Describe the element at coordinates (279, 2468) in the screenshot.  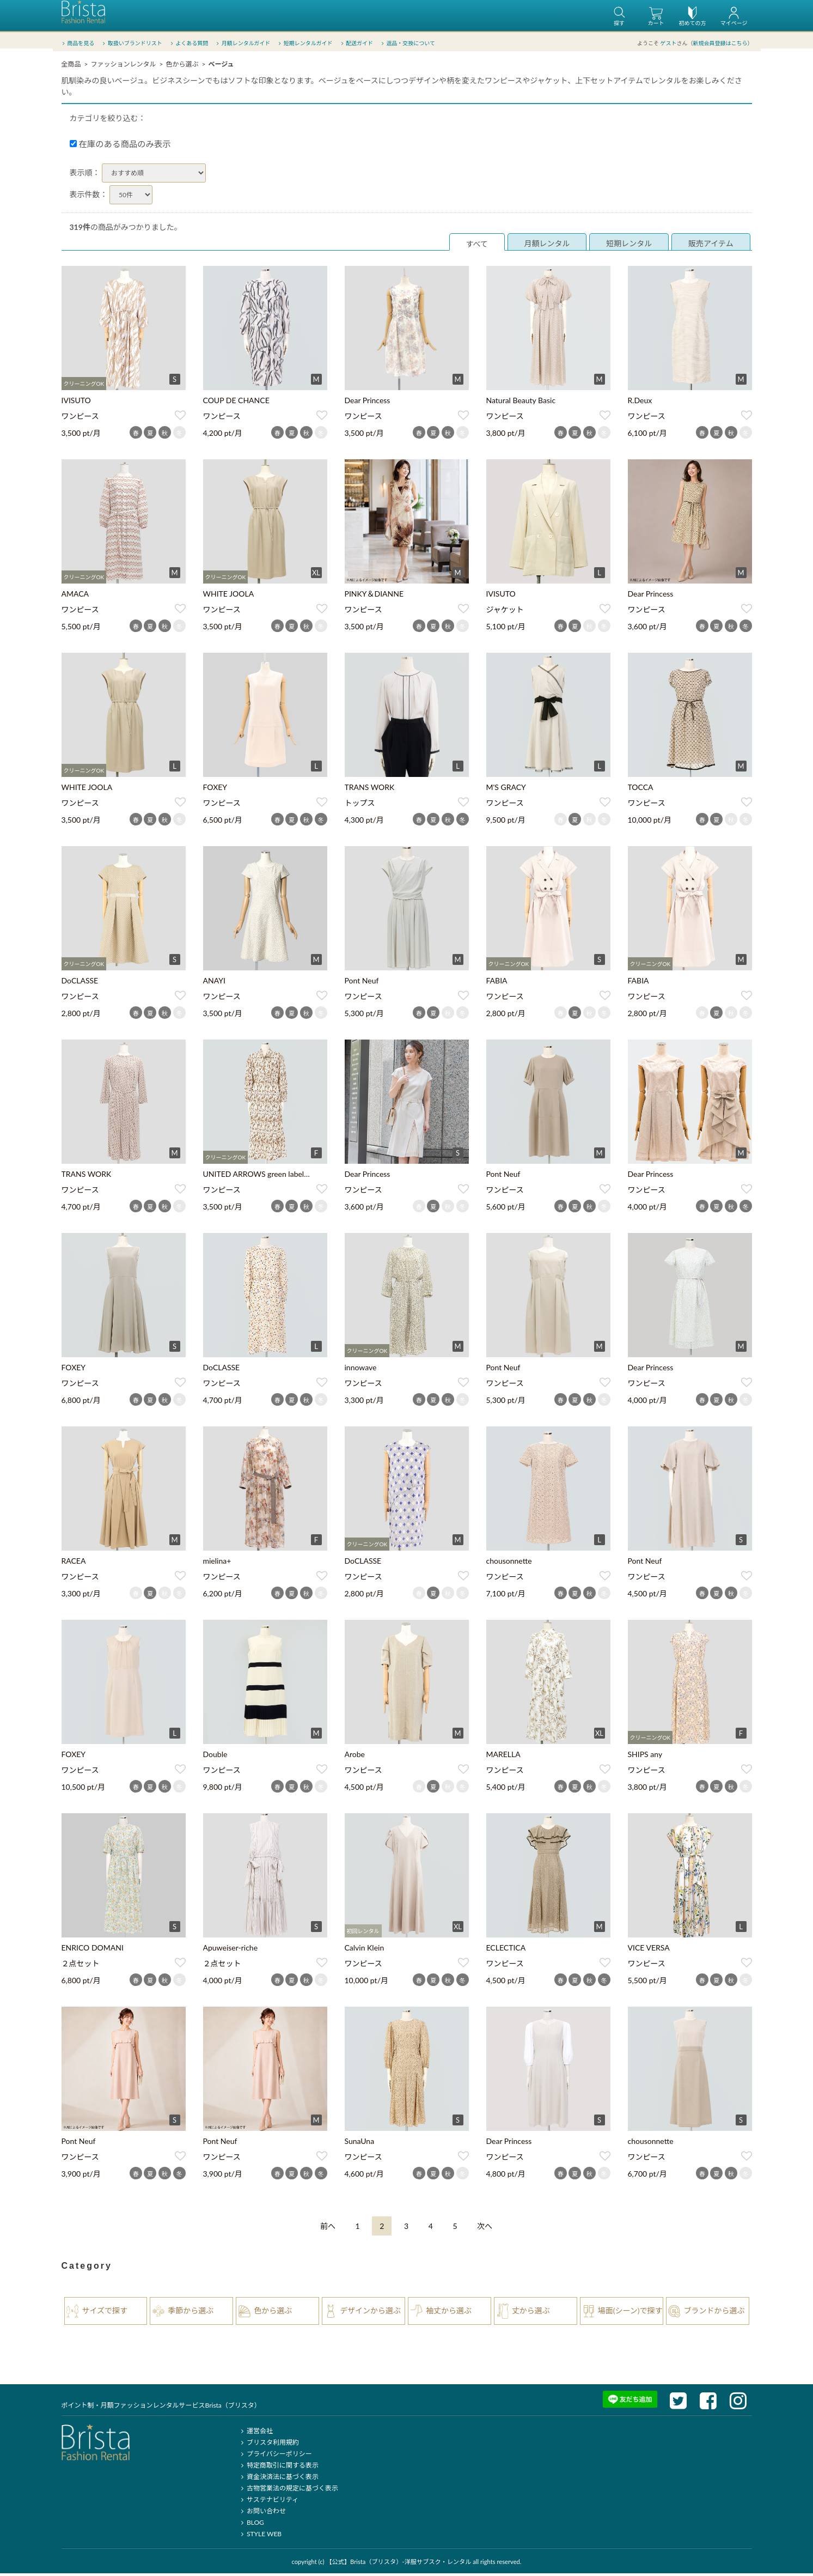
I see `特定商取引に関する表示` at that location.